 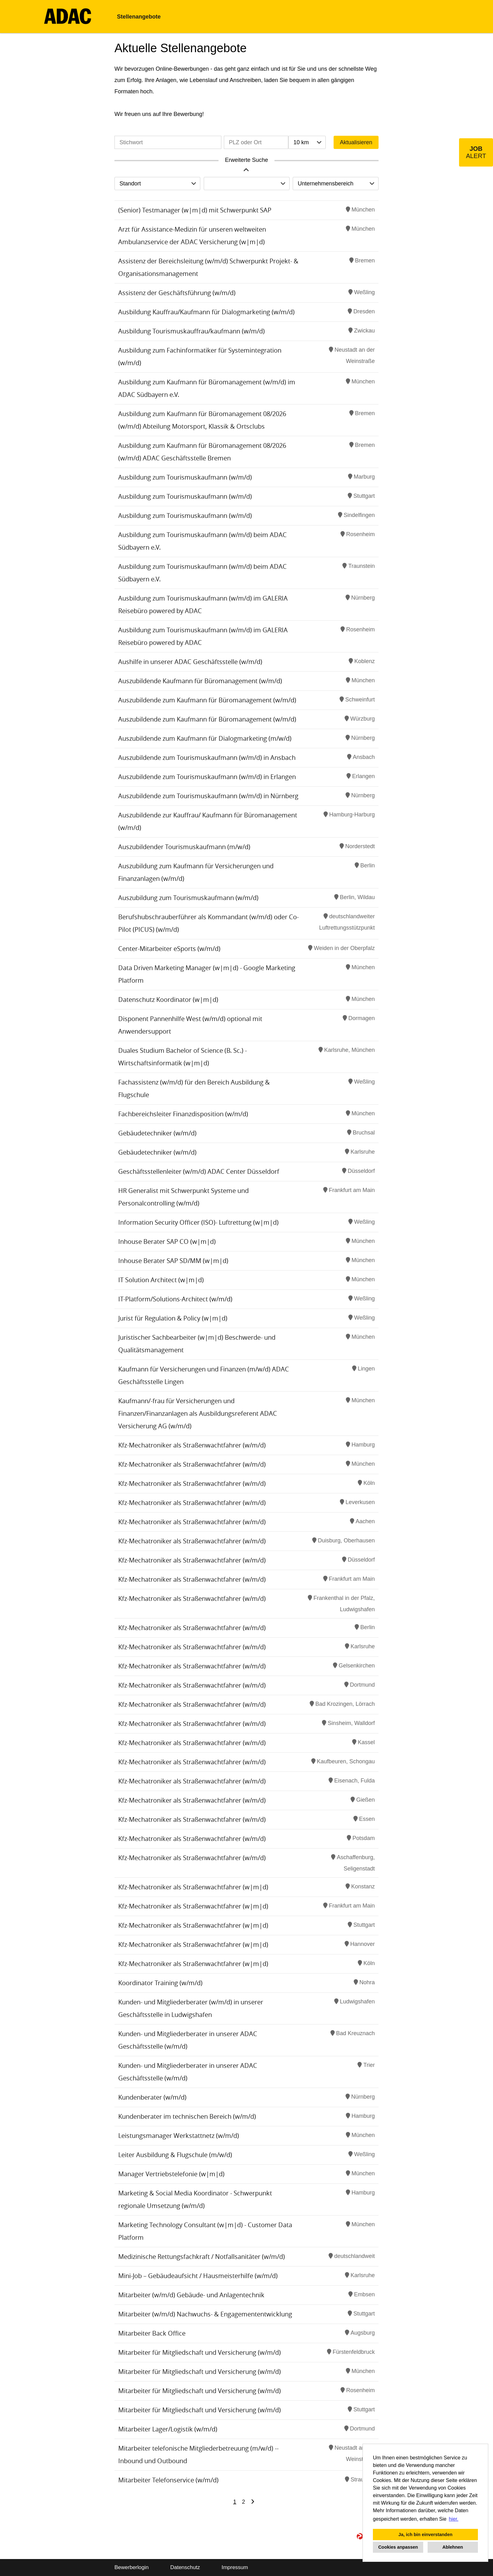 What do you see at coordinates (139, 17) in the screenshot?
I see `Stellenangebote` at bounding box center [139, 17].